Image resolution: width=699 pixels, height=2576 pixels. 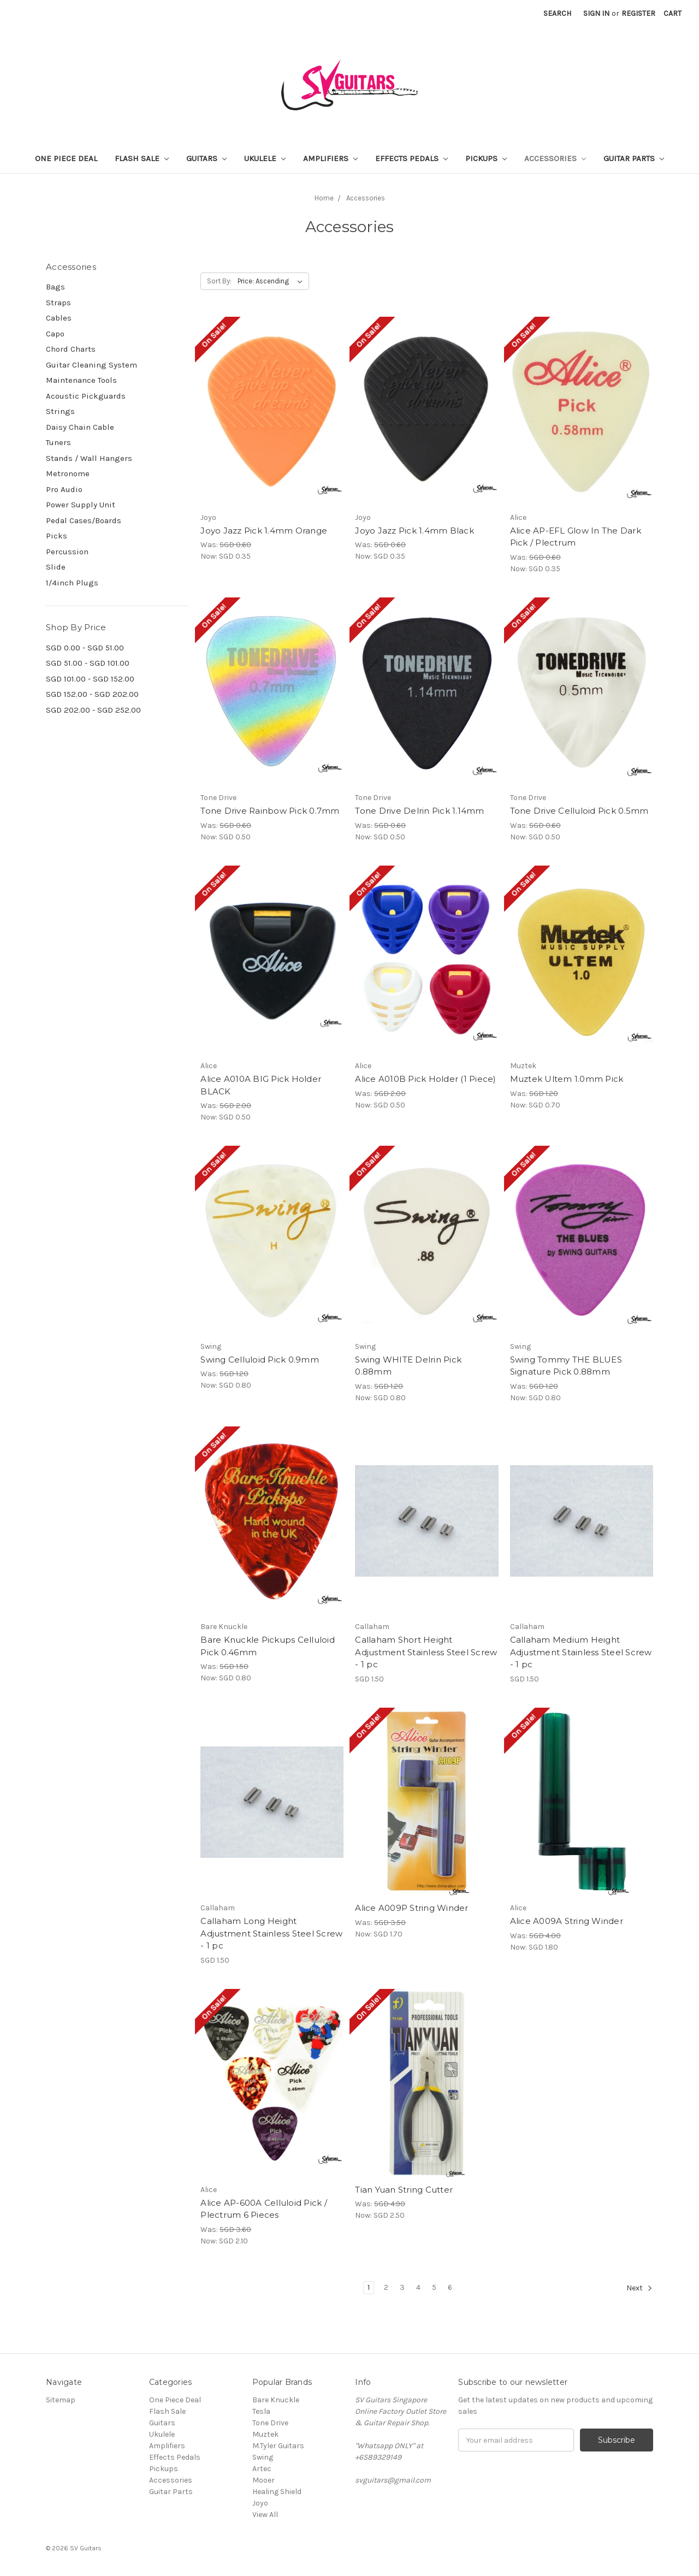 I want to click on Swing, so click(x=262, y=2457).